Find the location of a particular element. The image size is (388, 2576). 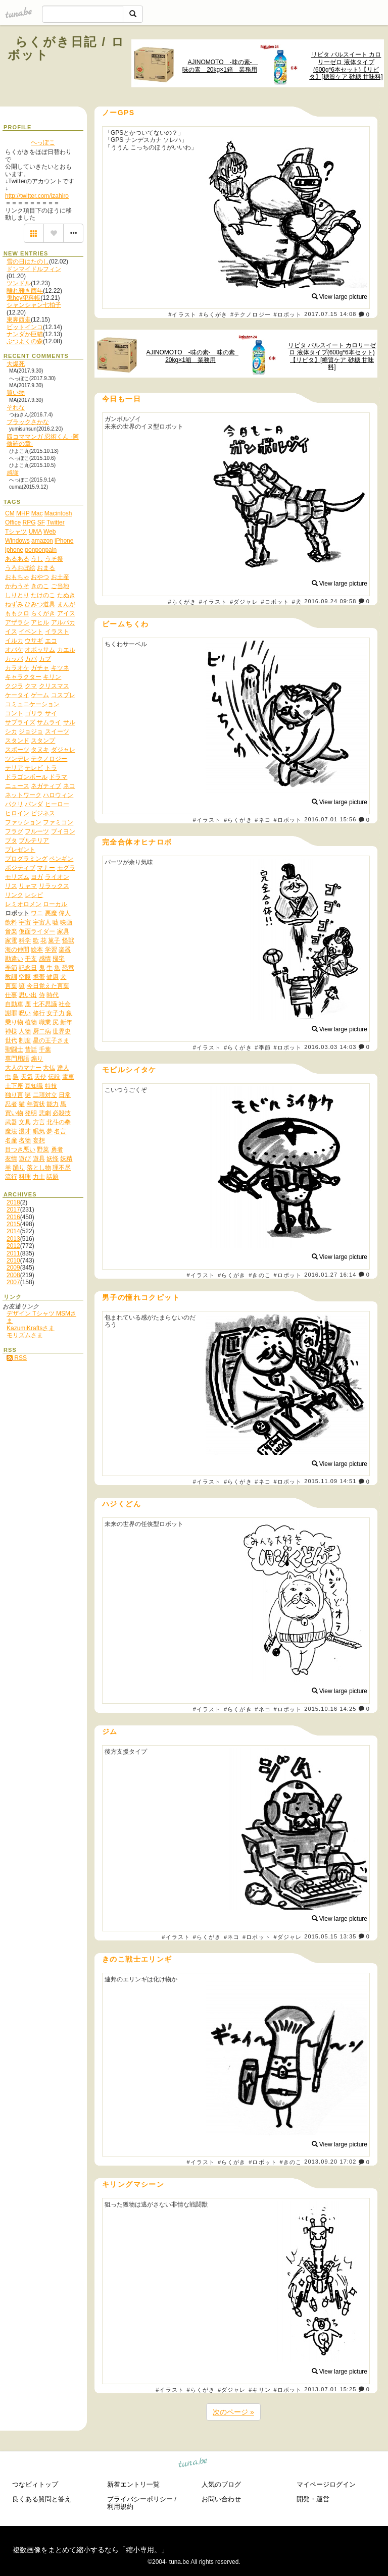

2016.09.24 09:58 is located at coordinates (330, 601).